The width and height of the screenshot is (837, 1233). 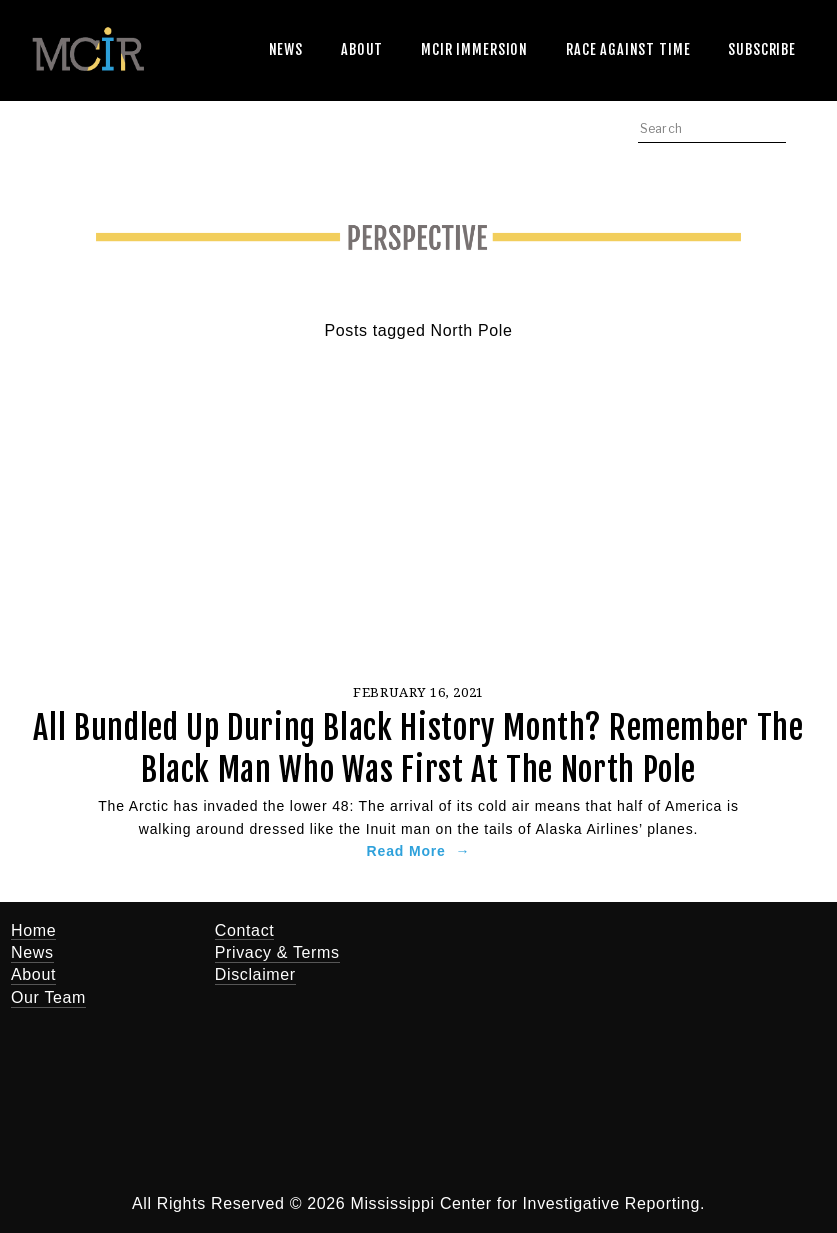 I want to click on [Twitter], so click(x=490, y=944).